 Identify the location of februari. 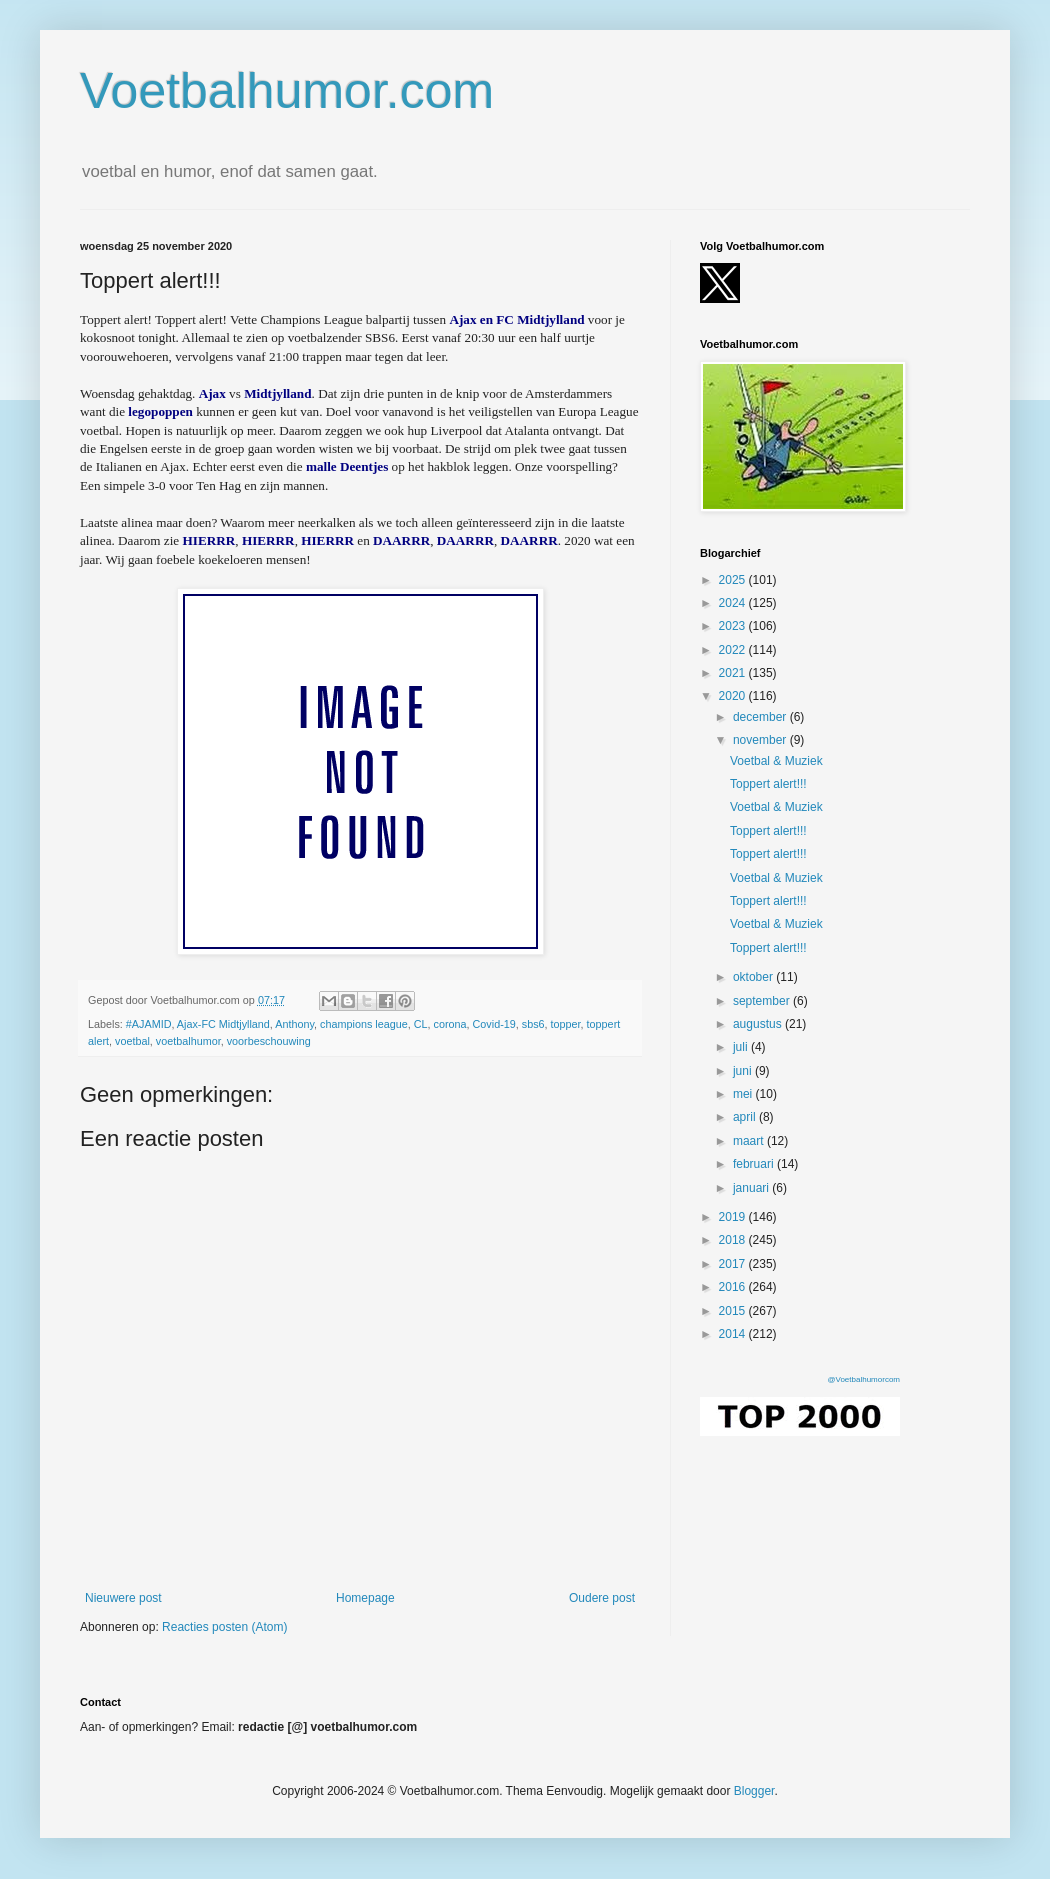
(755, 1164).